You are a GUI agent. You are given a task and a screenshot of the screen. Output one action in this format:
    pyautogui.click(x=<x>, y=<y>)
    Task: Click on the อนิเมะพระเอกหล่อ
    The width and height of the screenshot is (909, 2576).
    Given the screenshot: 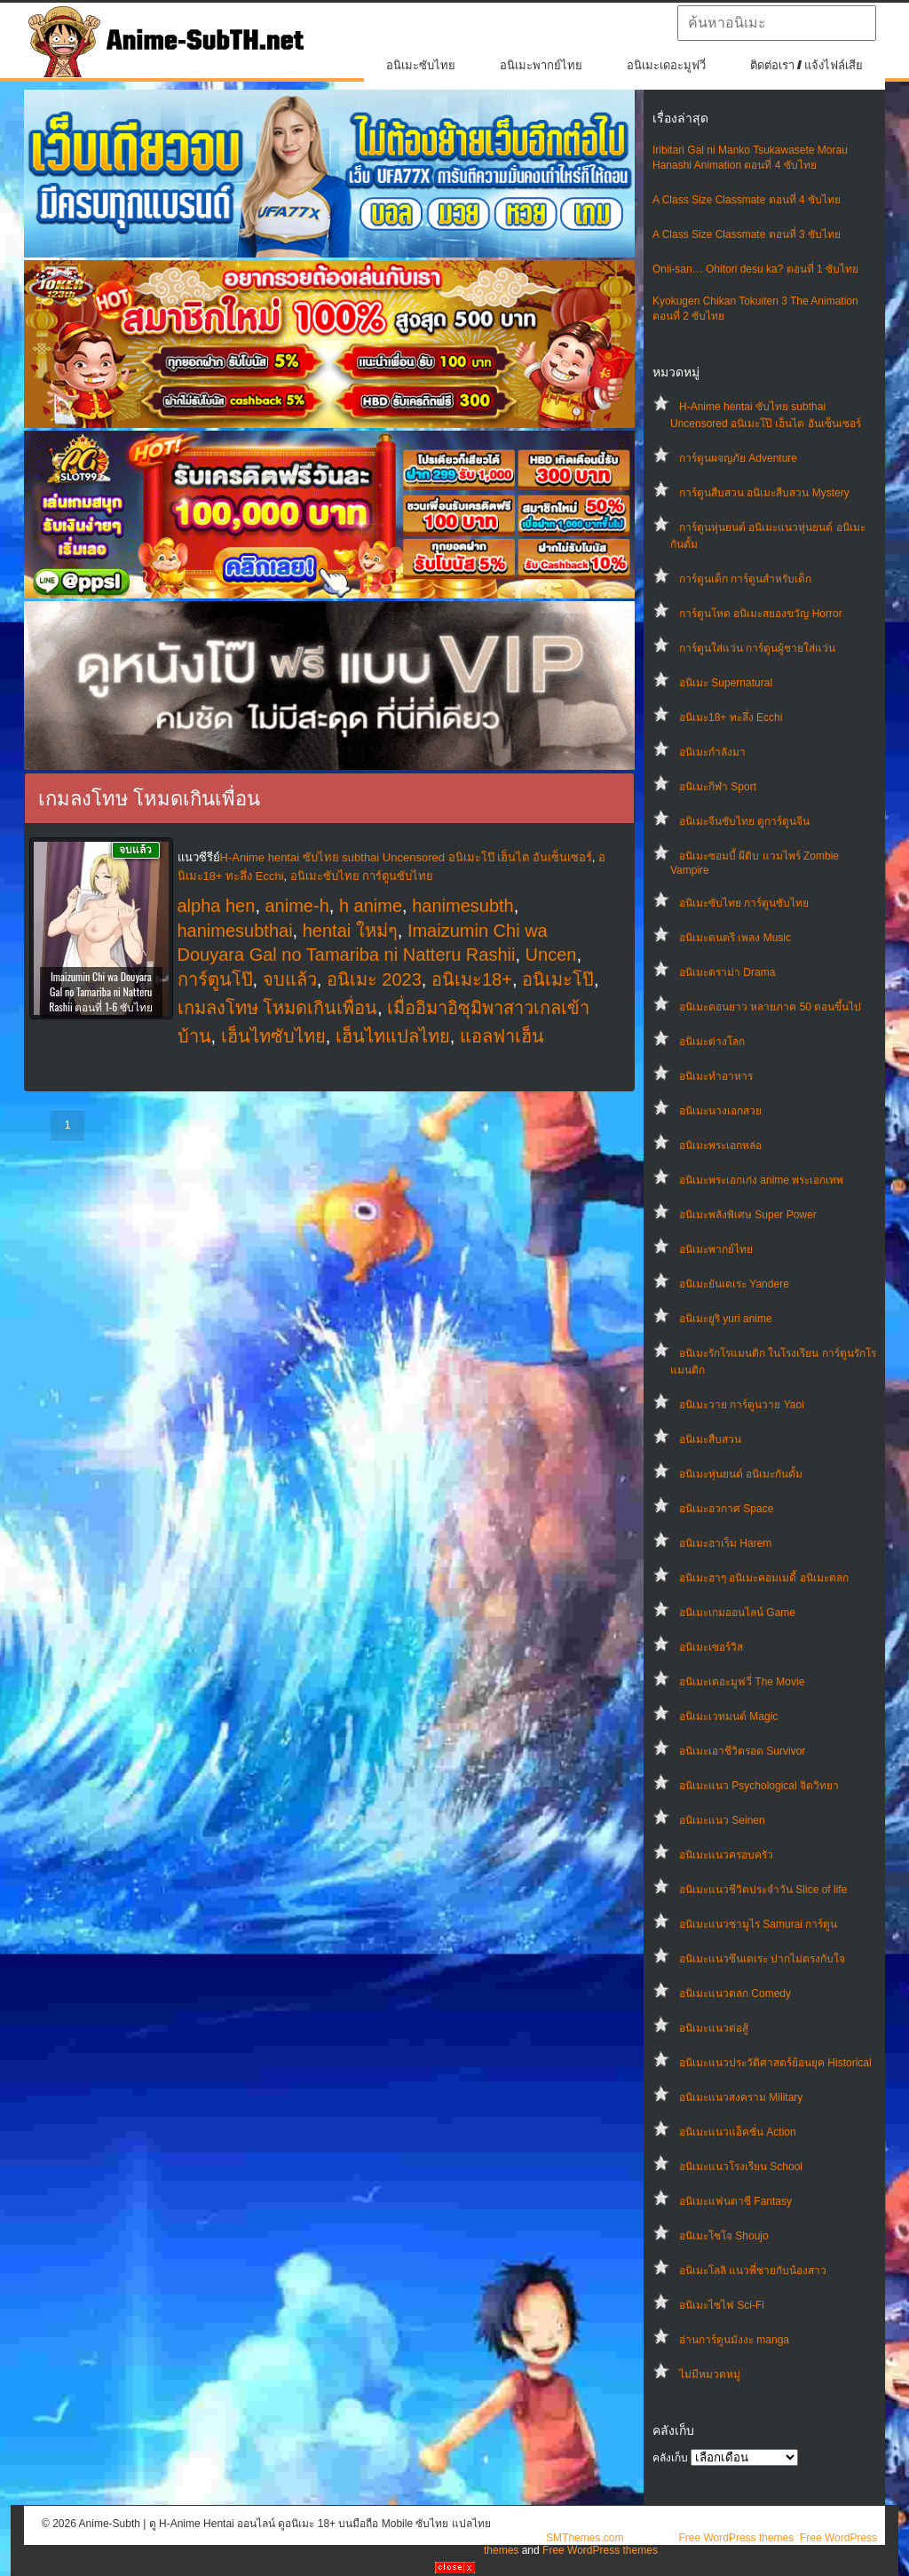 What is the action you would take?
    pyautogui.click(x=720, y=1145)
    